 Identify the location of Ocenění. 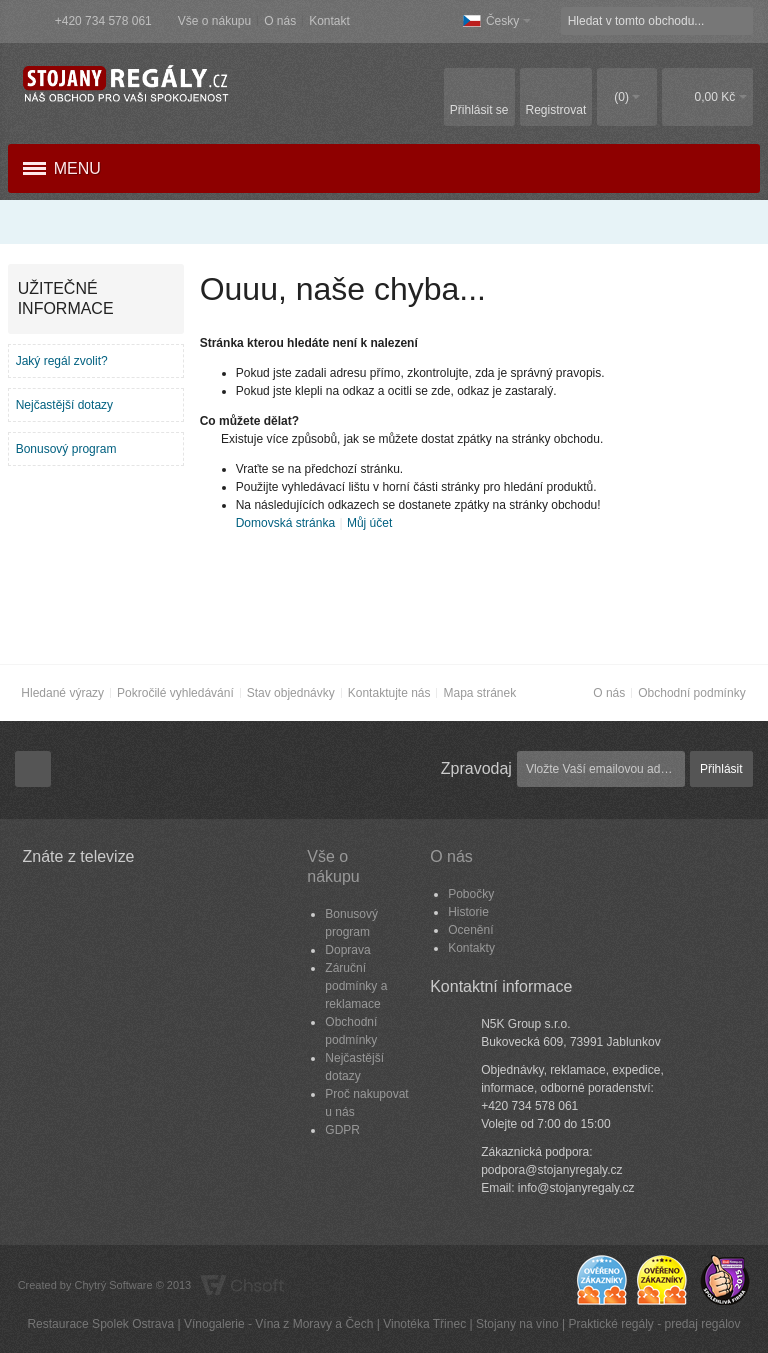
(470, 930).